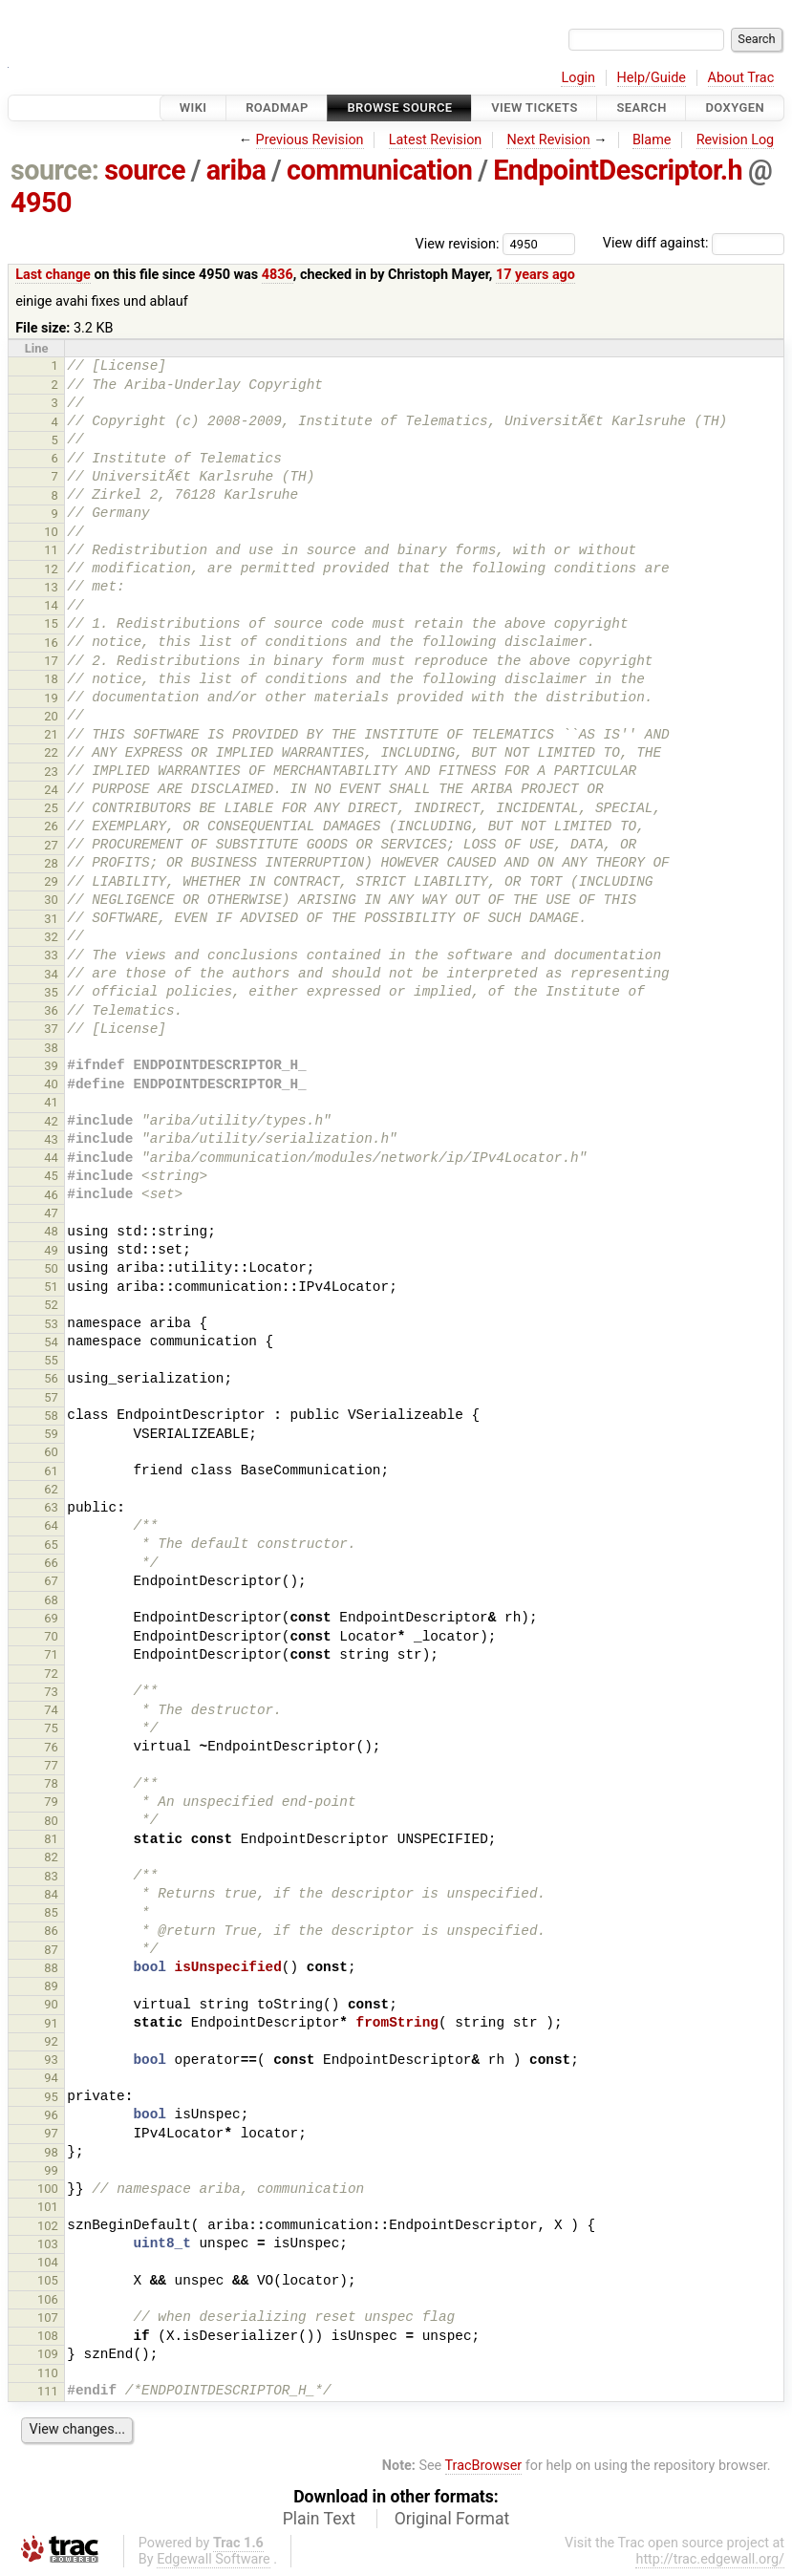  What do you see at coordinates (51, 1305) in the screenshot?
I see `52` at bounding box center [51, 1305].